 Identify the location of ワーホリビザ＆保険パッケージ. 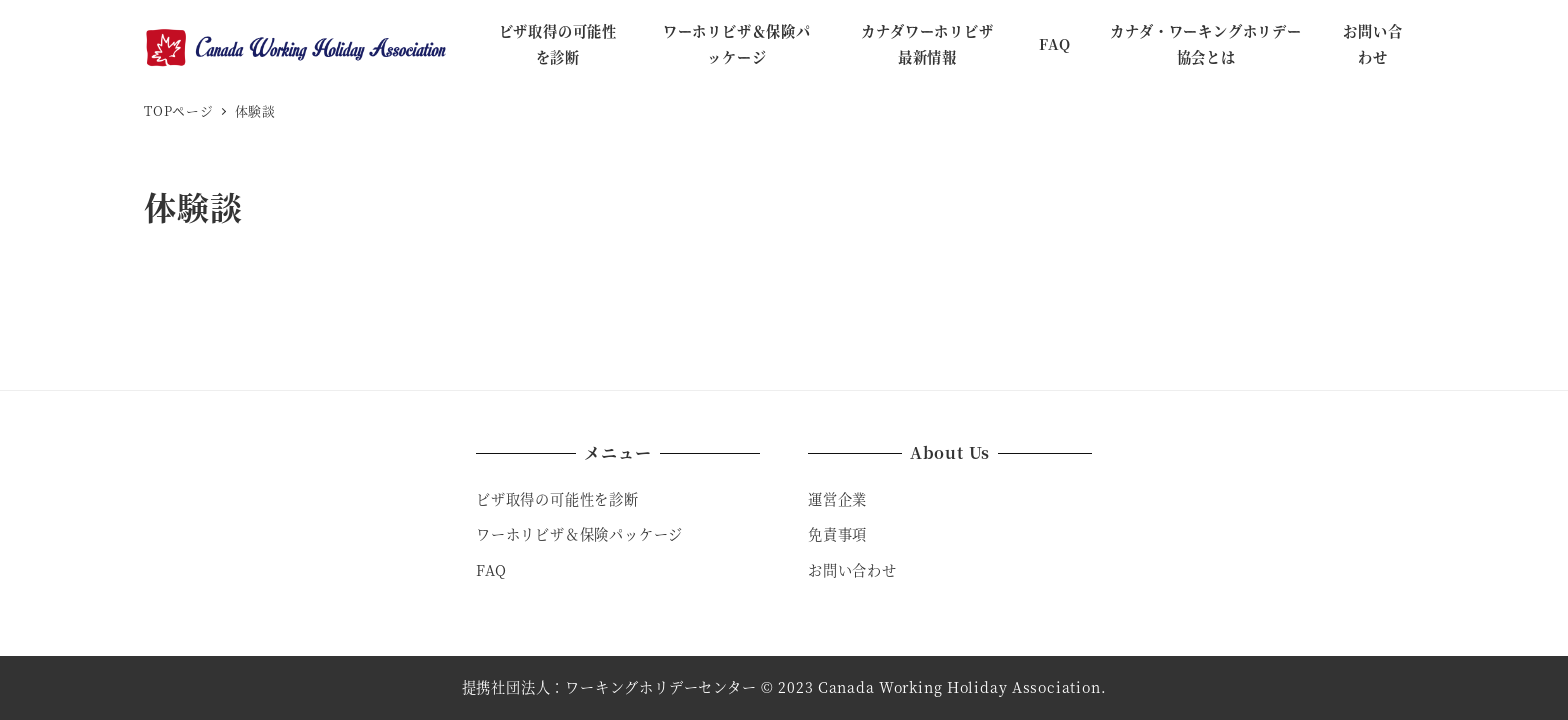
(579, 534).